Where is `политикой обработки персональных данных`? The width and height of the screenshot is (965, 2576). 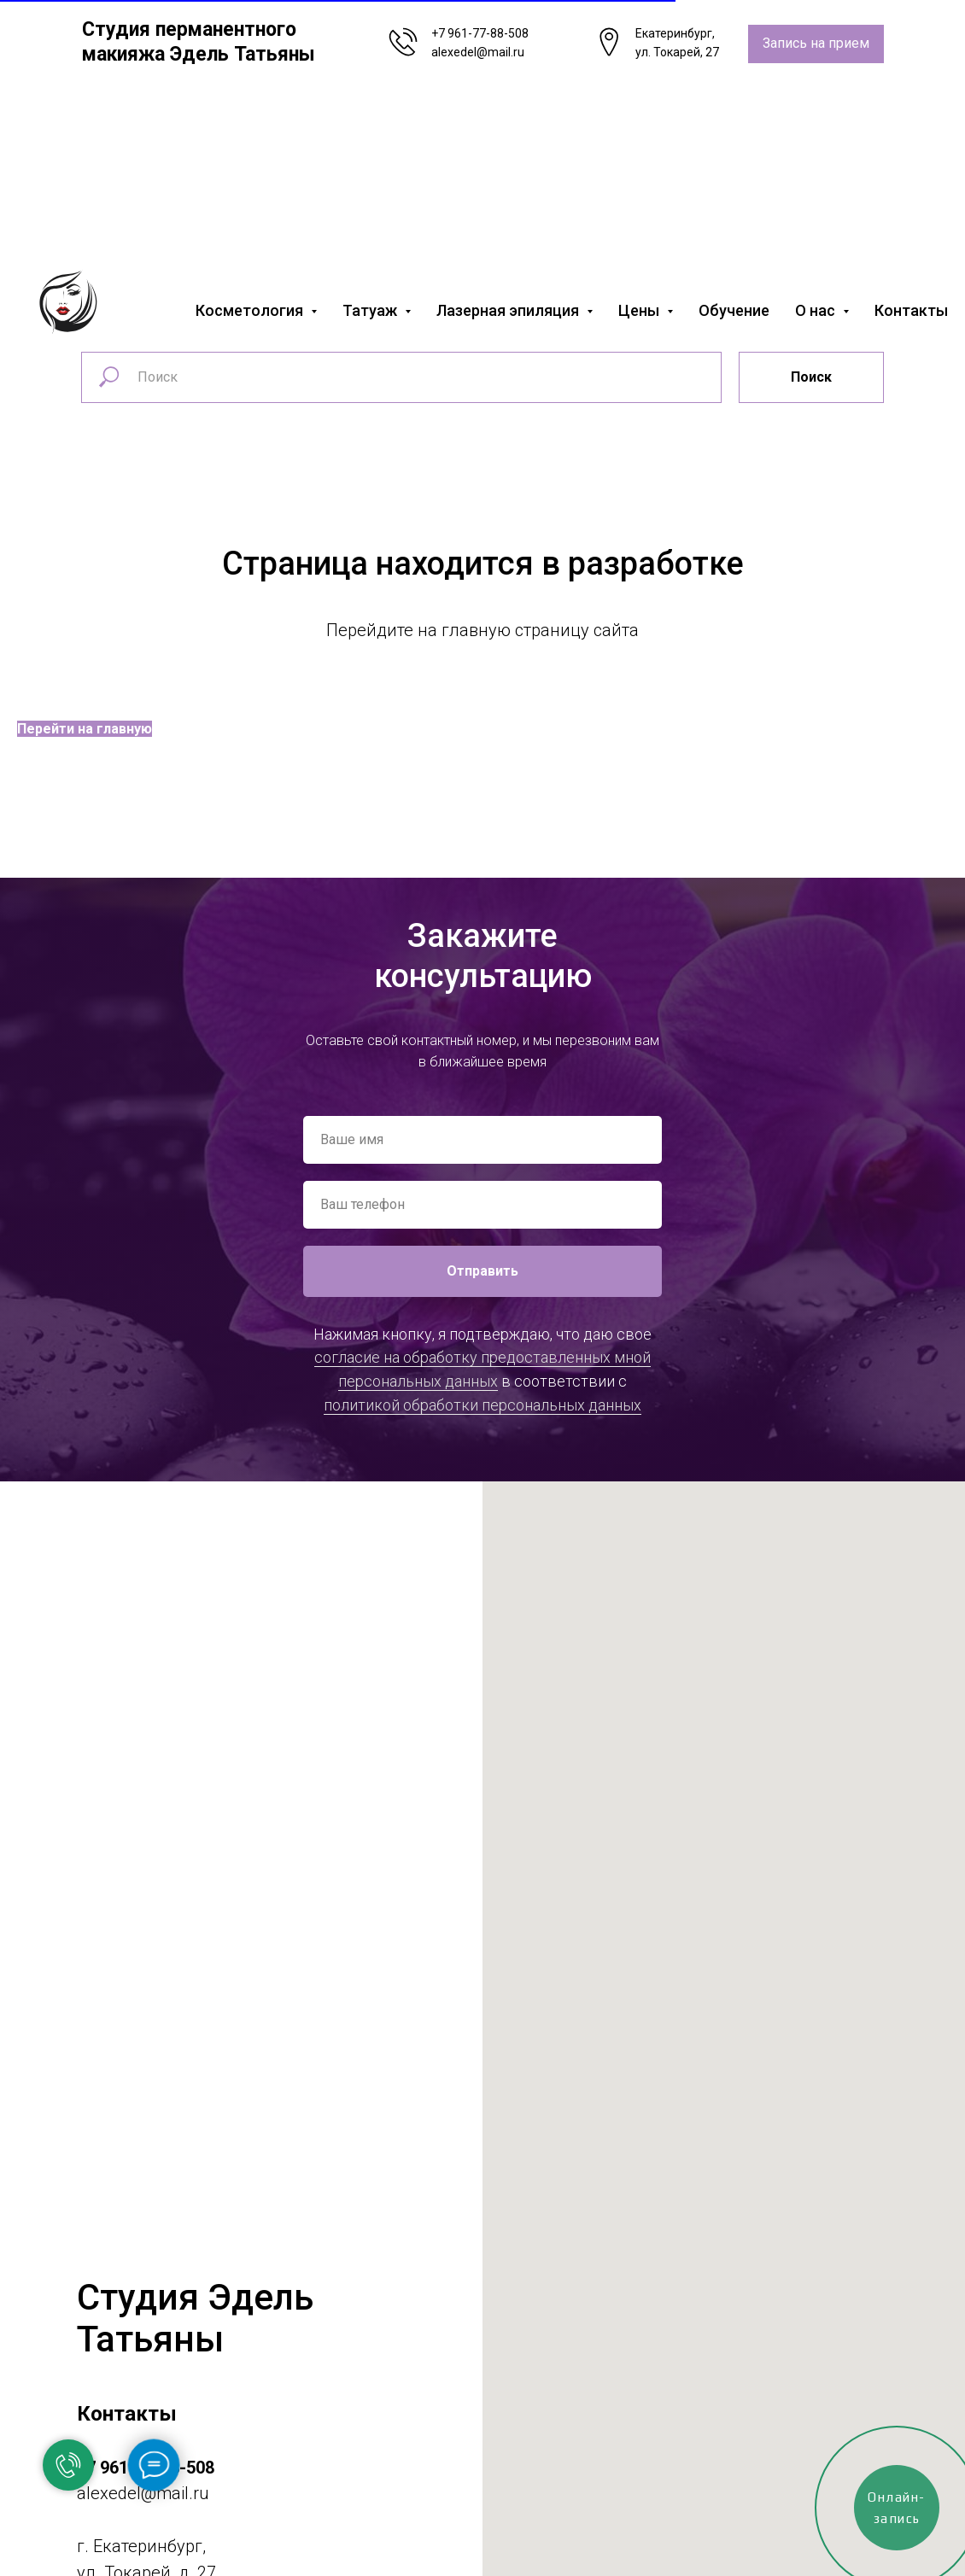 политикой обработки персональных данных is located at coordinates (482, 1405).